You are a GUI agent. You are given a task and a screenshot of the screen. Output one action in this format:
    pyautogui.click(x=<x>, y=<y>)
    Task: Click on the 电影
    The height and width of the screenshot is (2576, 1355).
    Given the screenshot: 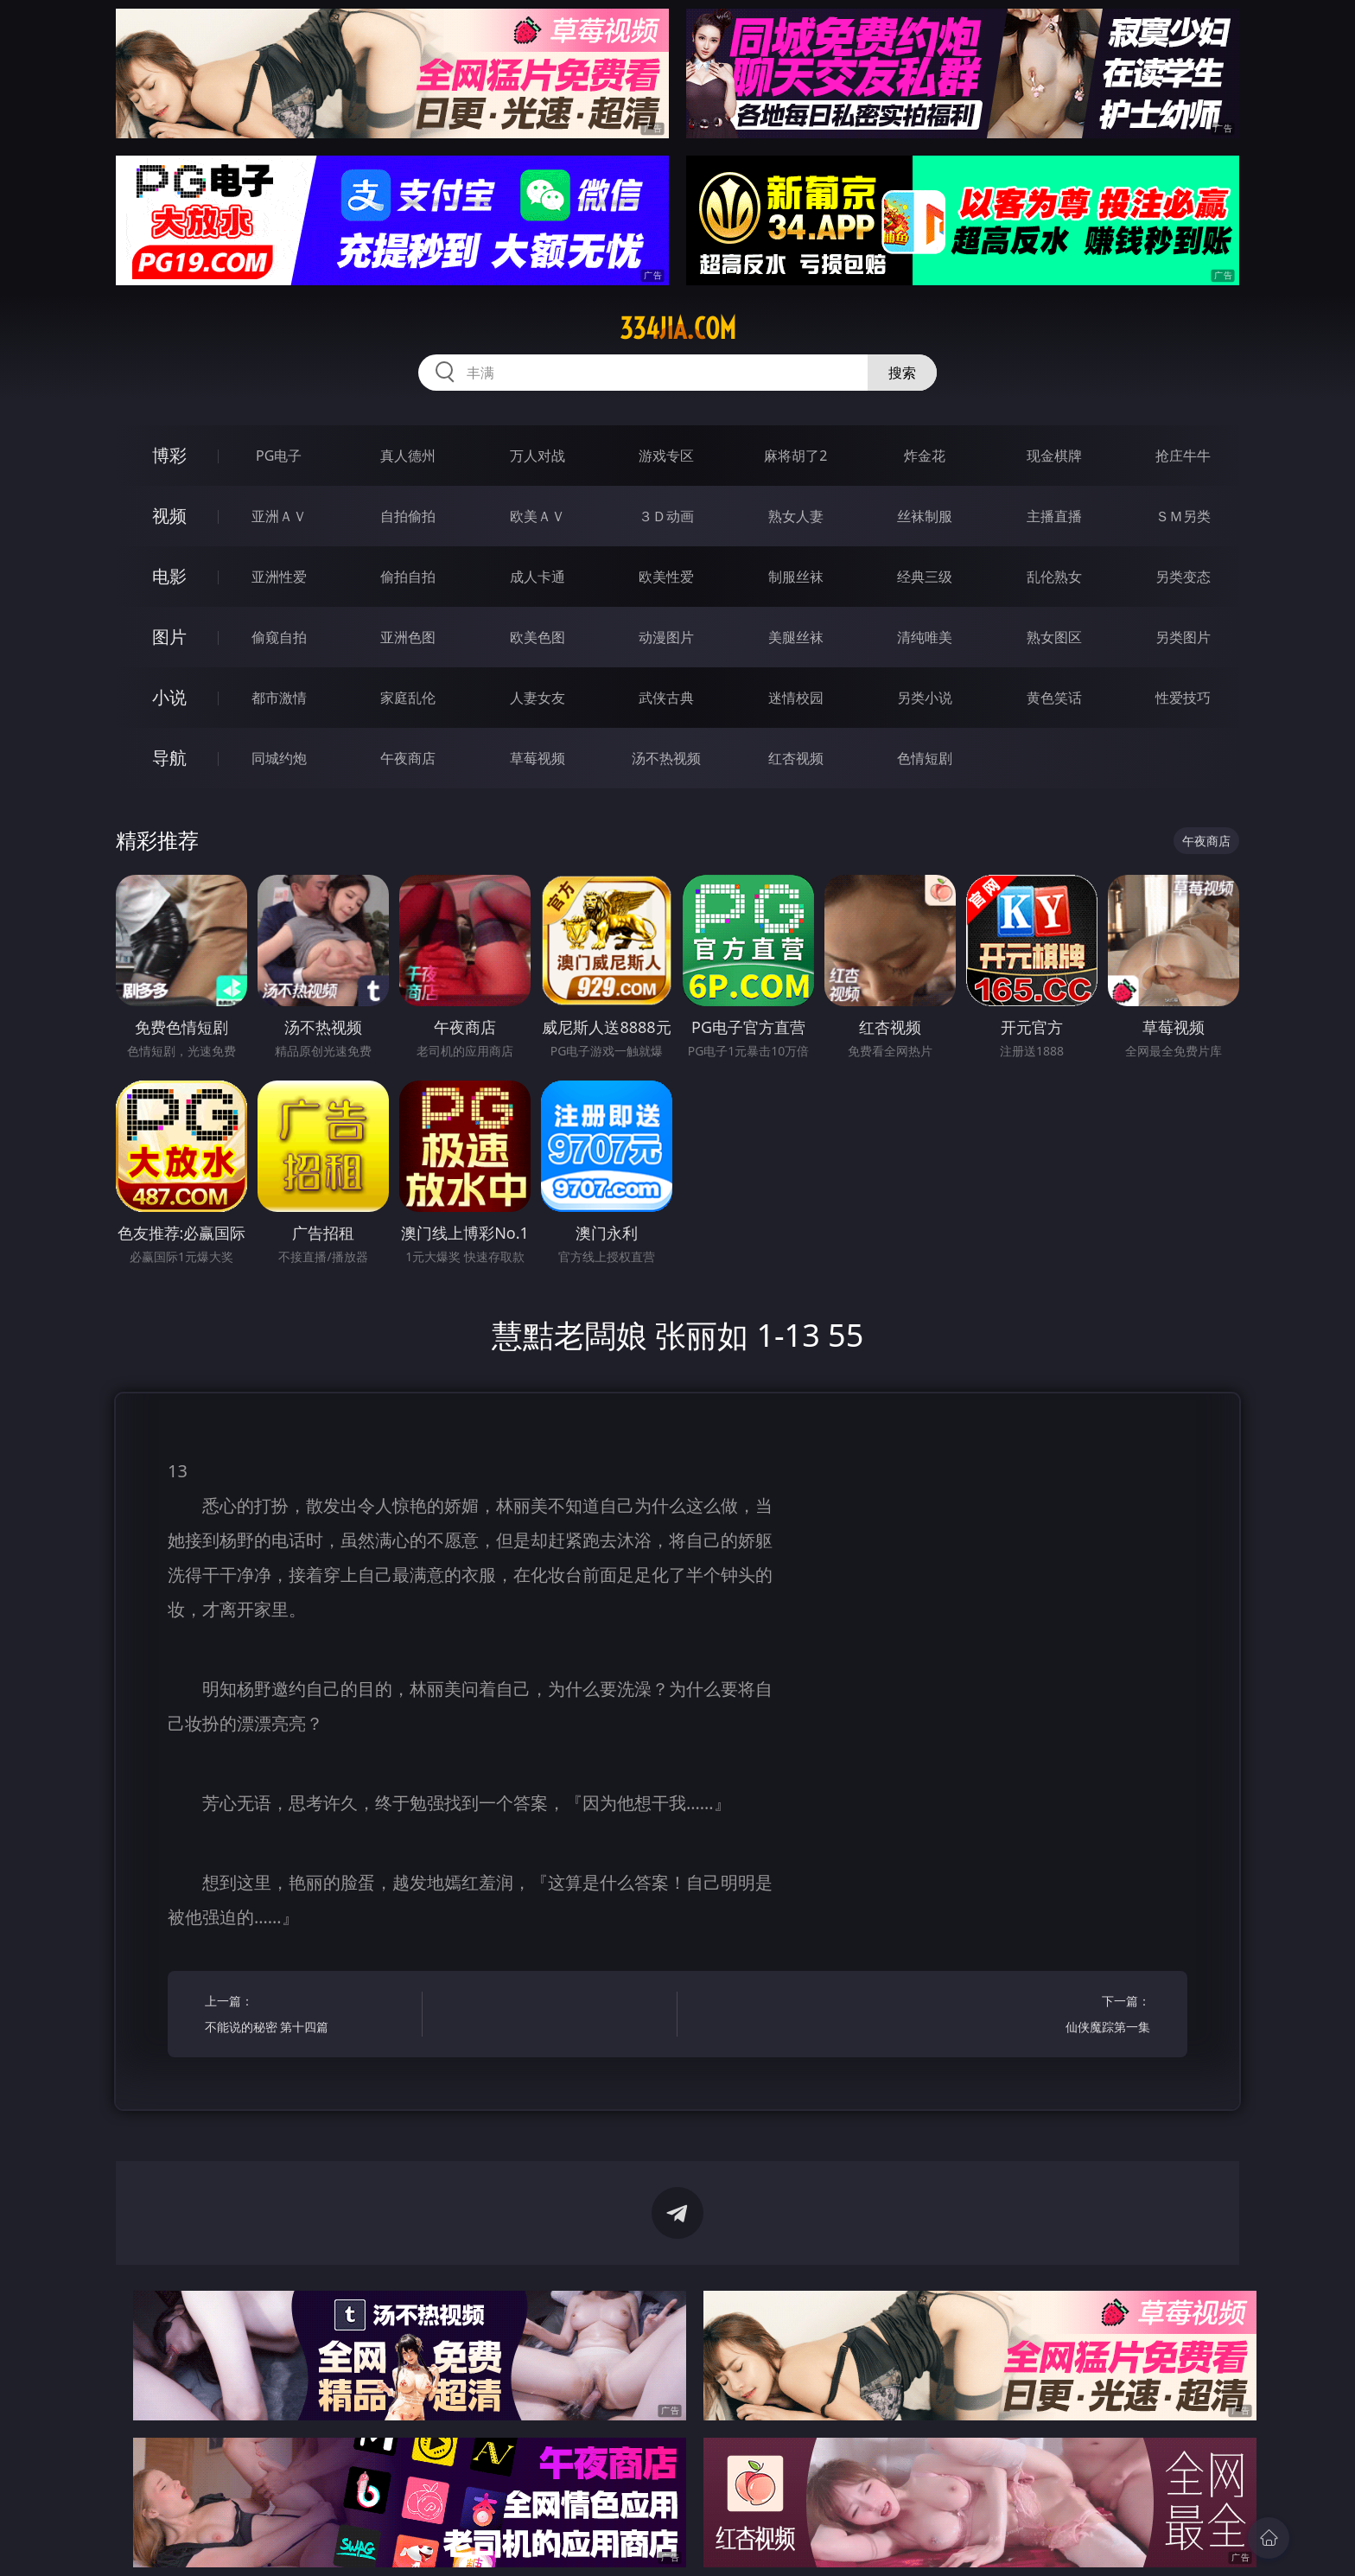 What is the action you would take?
    pyautogui.click(x=169, y=576)
    